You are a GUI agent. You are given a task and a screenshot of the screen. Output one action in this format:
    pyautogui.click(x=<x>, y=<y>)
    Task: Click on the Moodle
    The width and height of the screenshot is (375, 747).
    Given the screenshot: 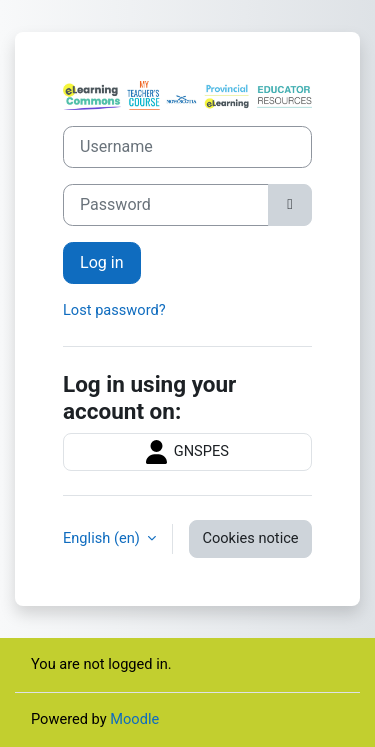 What is the action you would take?
    pyautogui.click(x=134, y=719)
    